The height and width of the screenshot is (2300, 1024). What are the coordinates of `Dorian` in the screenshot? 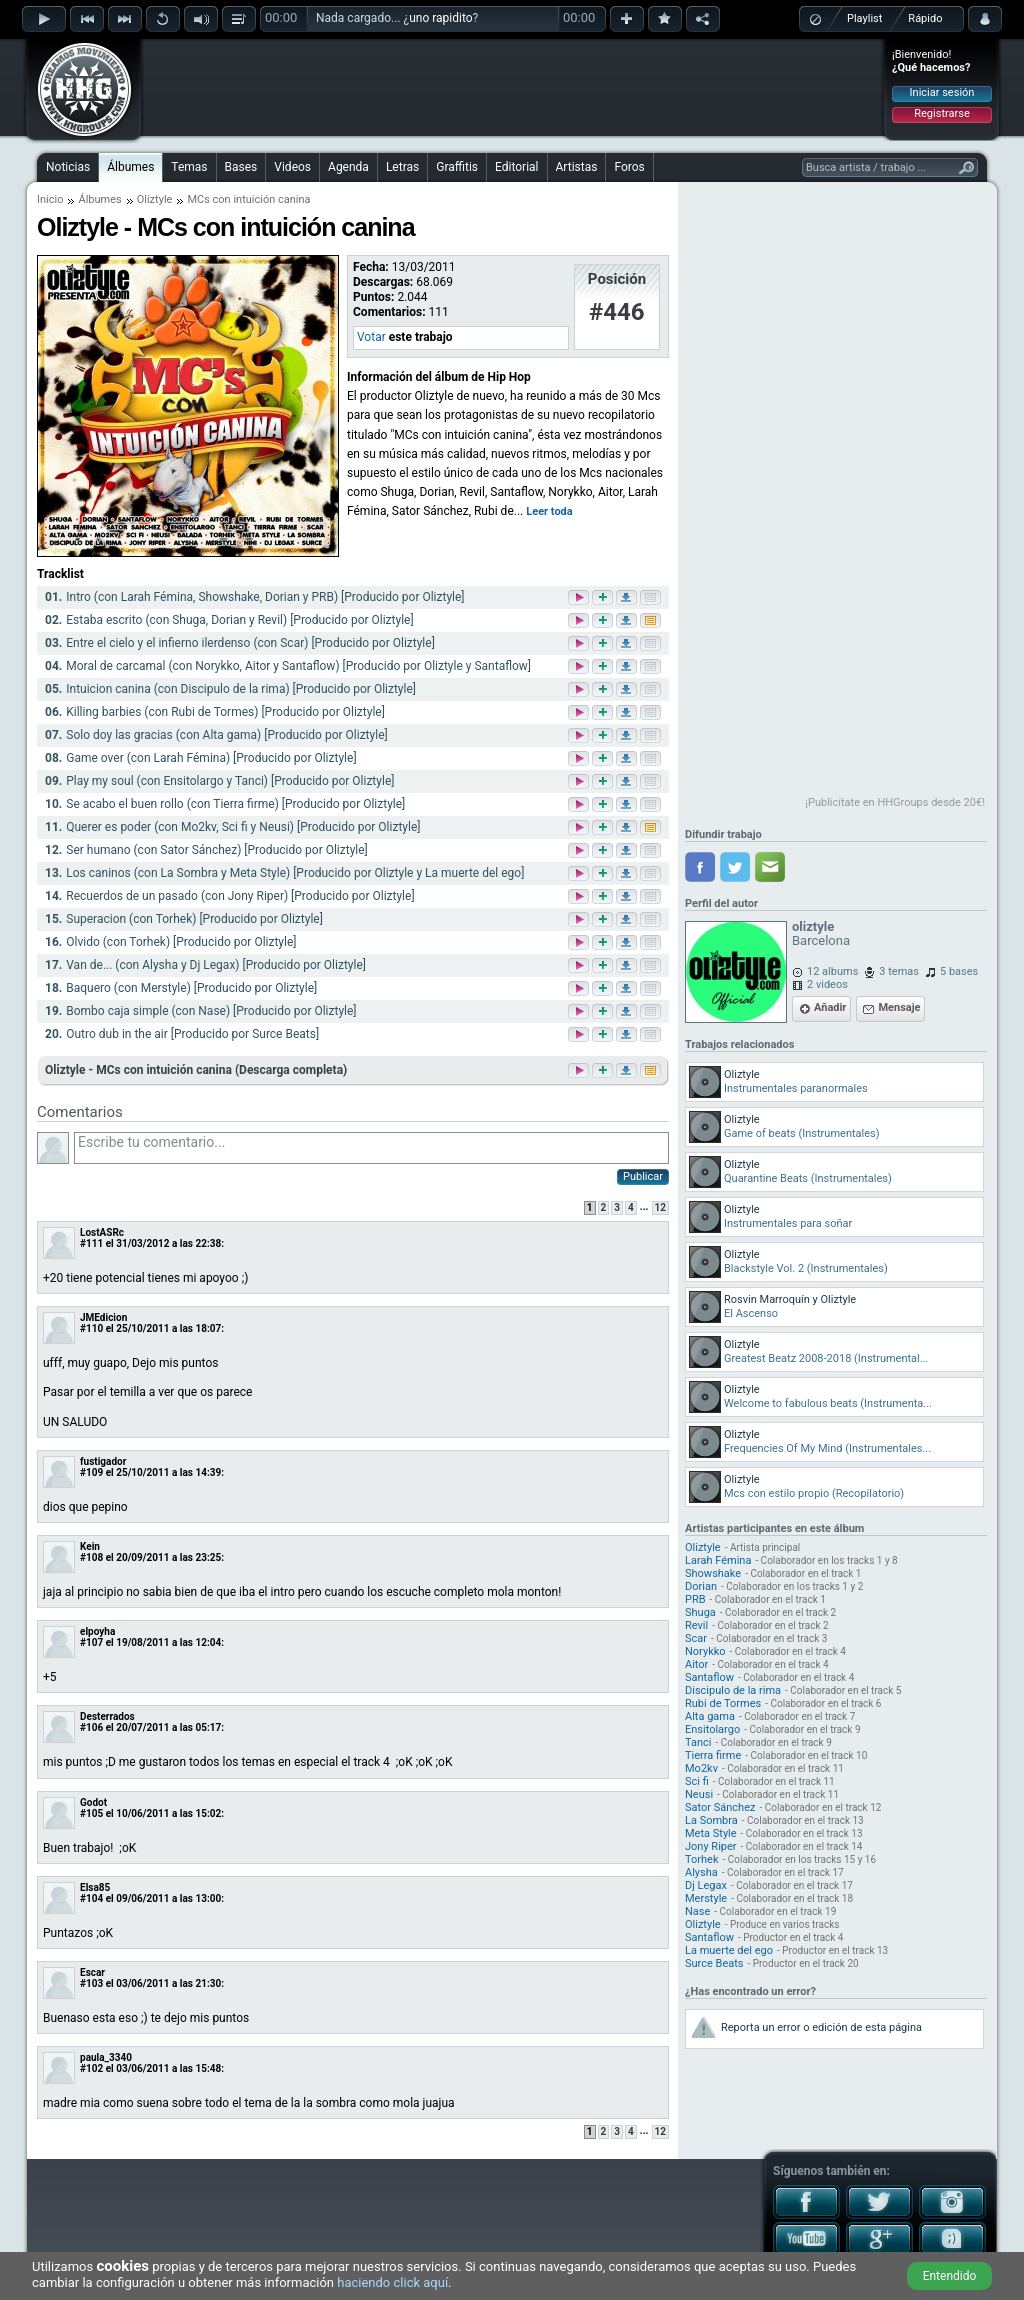 It's located at (701, 1586).